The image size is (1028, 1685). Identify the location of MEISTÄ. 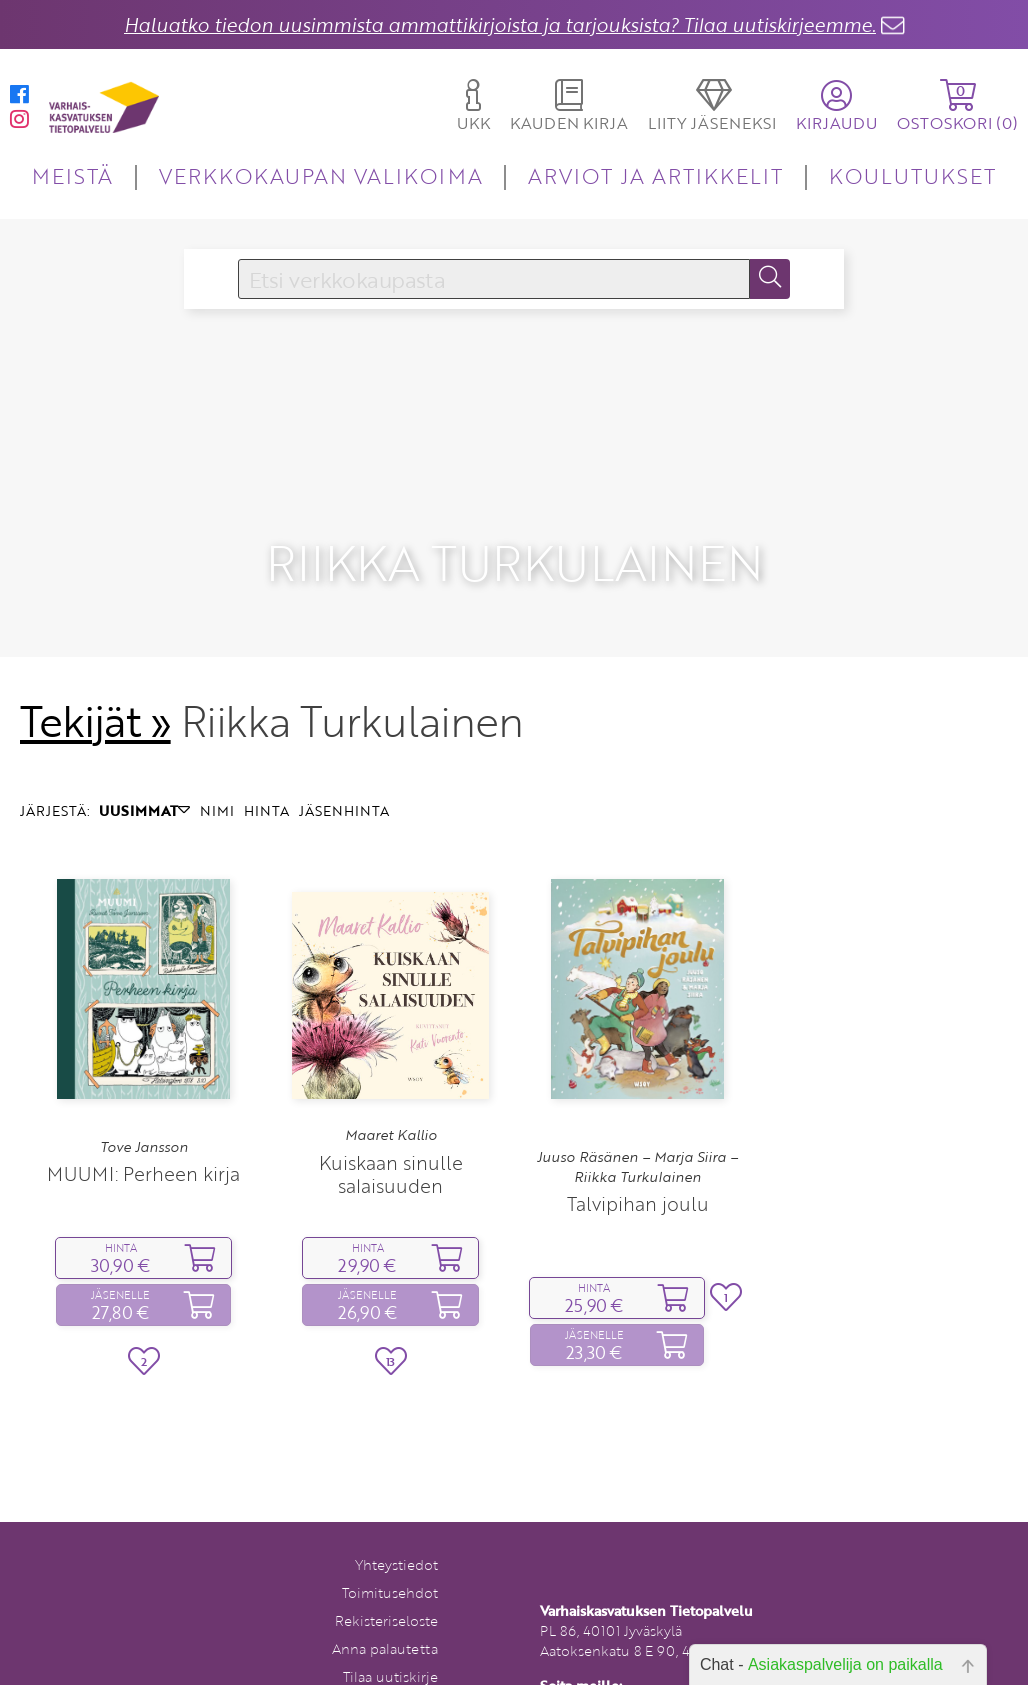
(72, 175).